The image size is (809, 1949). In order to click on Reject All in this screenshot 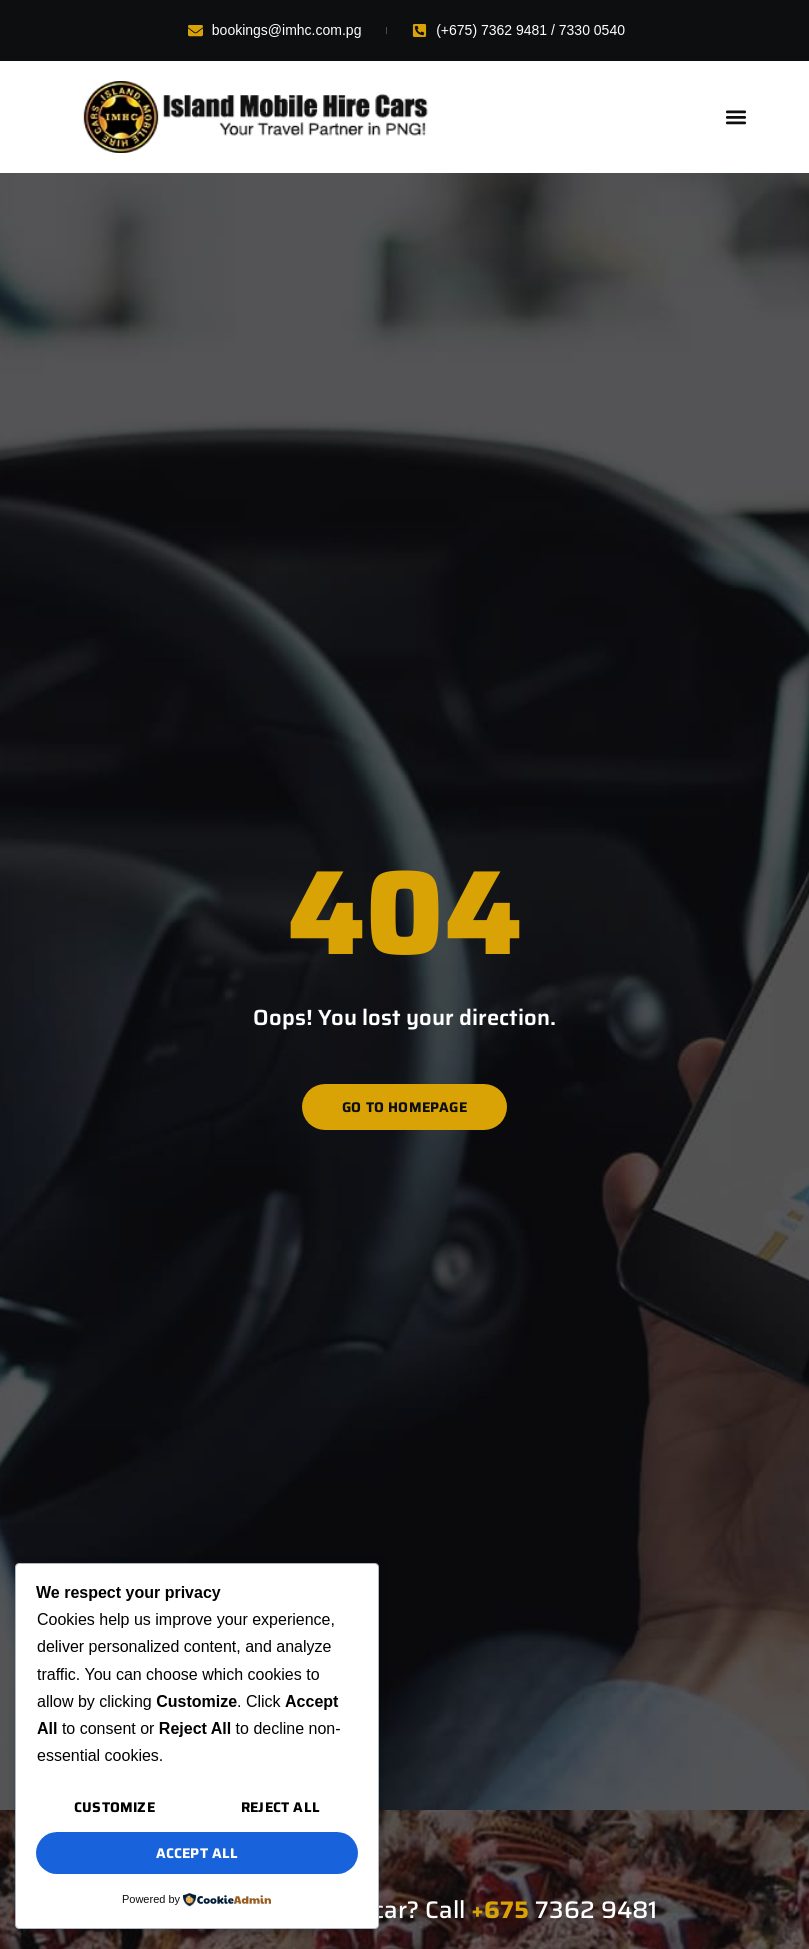, I will do `click(280, 1807)`.